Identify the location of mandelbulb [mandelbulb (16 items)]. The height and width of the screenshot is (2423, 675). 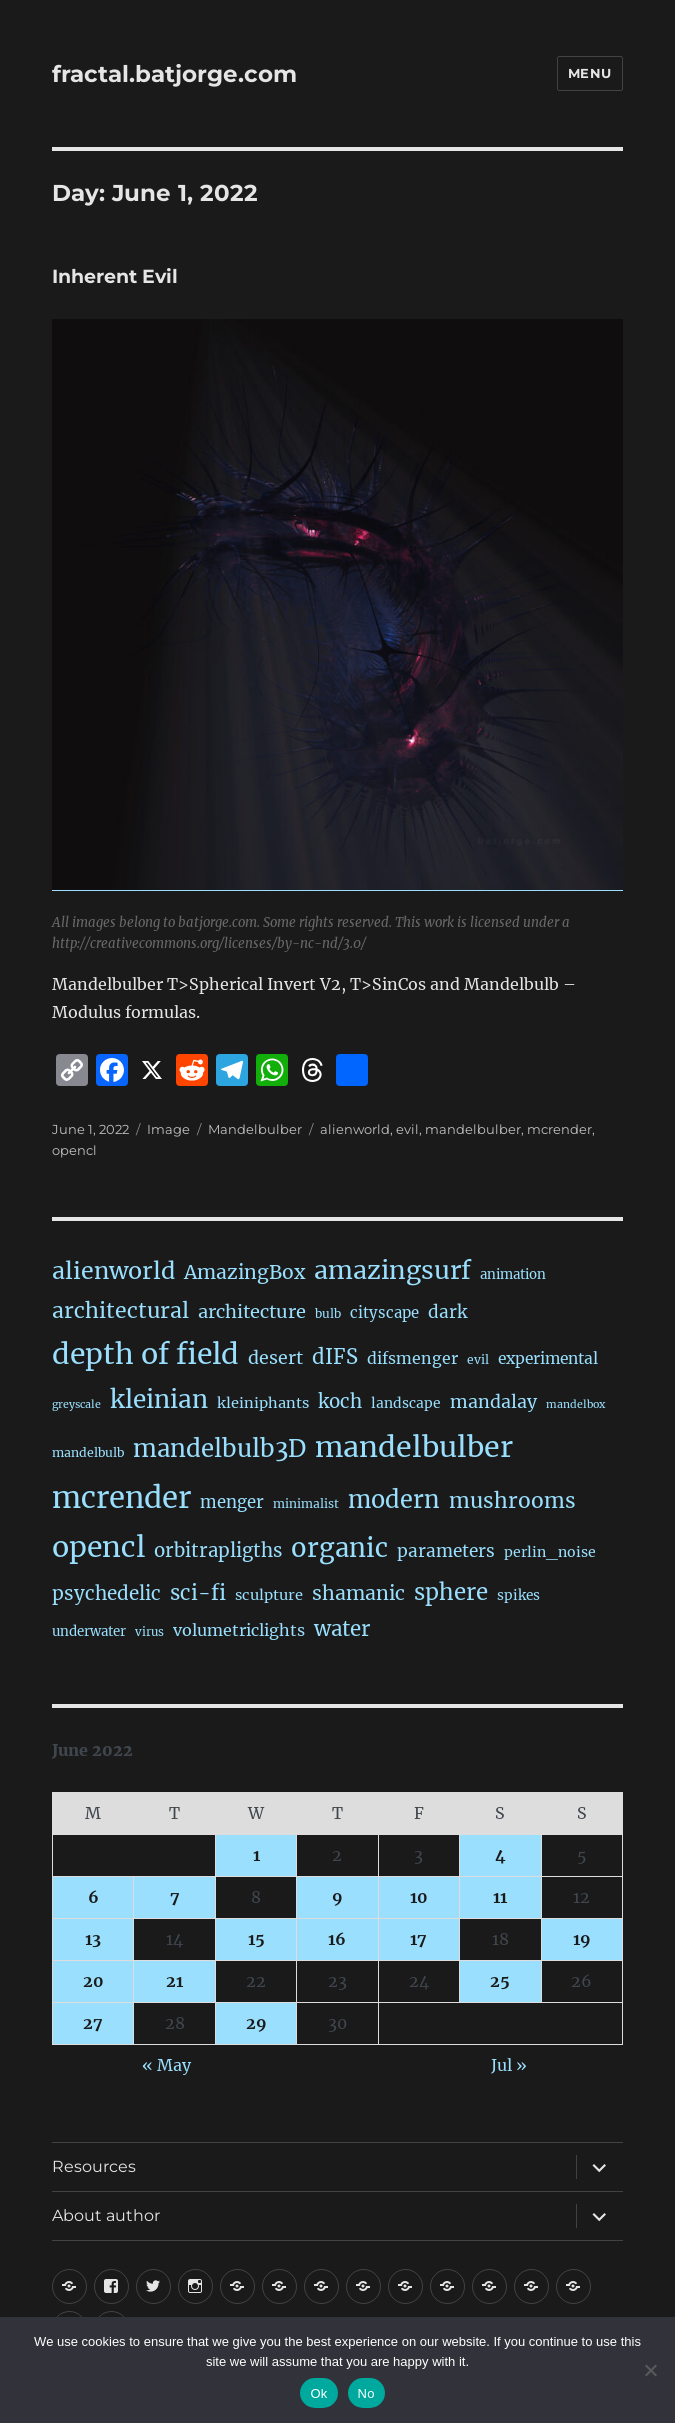
(88, 1452).